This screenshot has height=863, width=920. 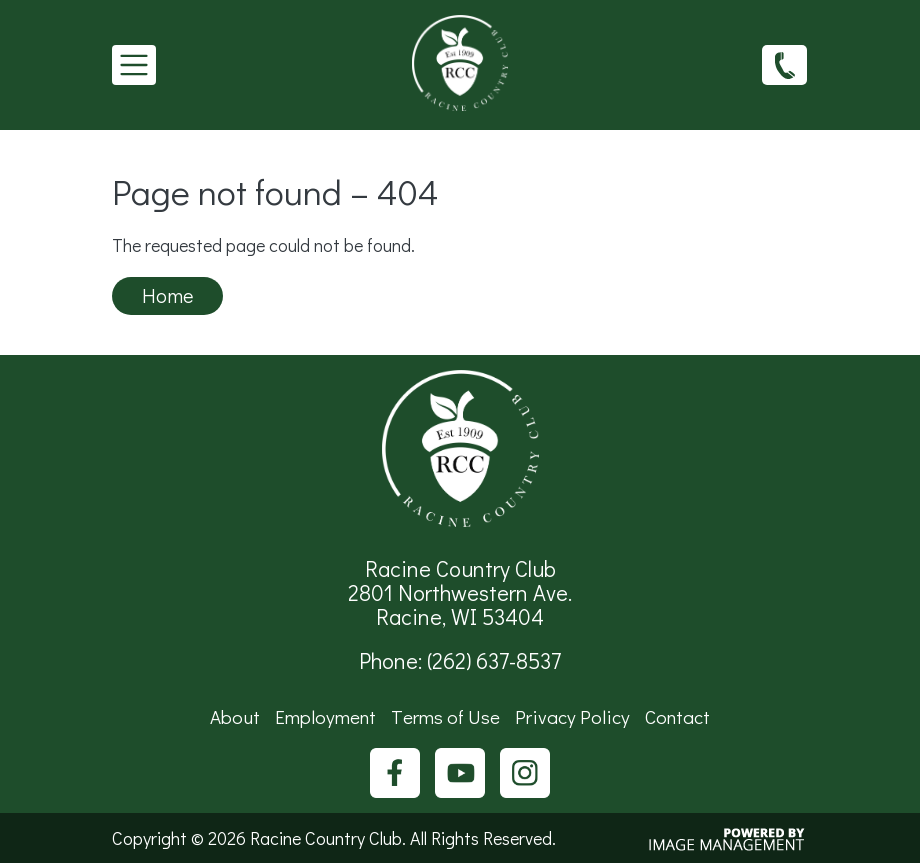 What do you see at coordinates (445, 716) in the screenshot?
I see `Terms of Use` at bounding box center [445, 716].